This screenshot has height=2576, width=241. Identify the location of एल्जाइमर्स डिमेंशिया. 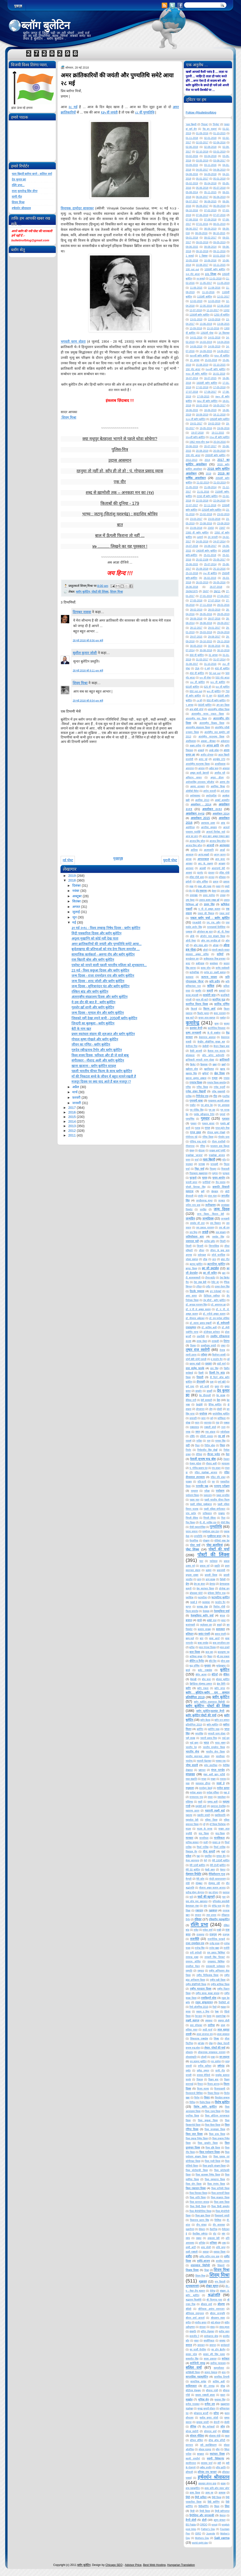
(216, 927).